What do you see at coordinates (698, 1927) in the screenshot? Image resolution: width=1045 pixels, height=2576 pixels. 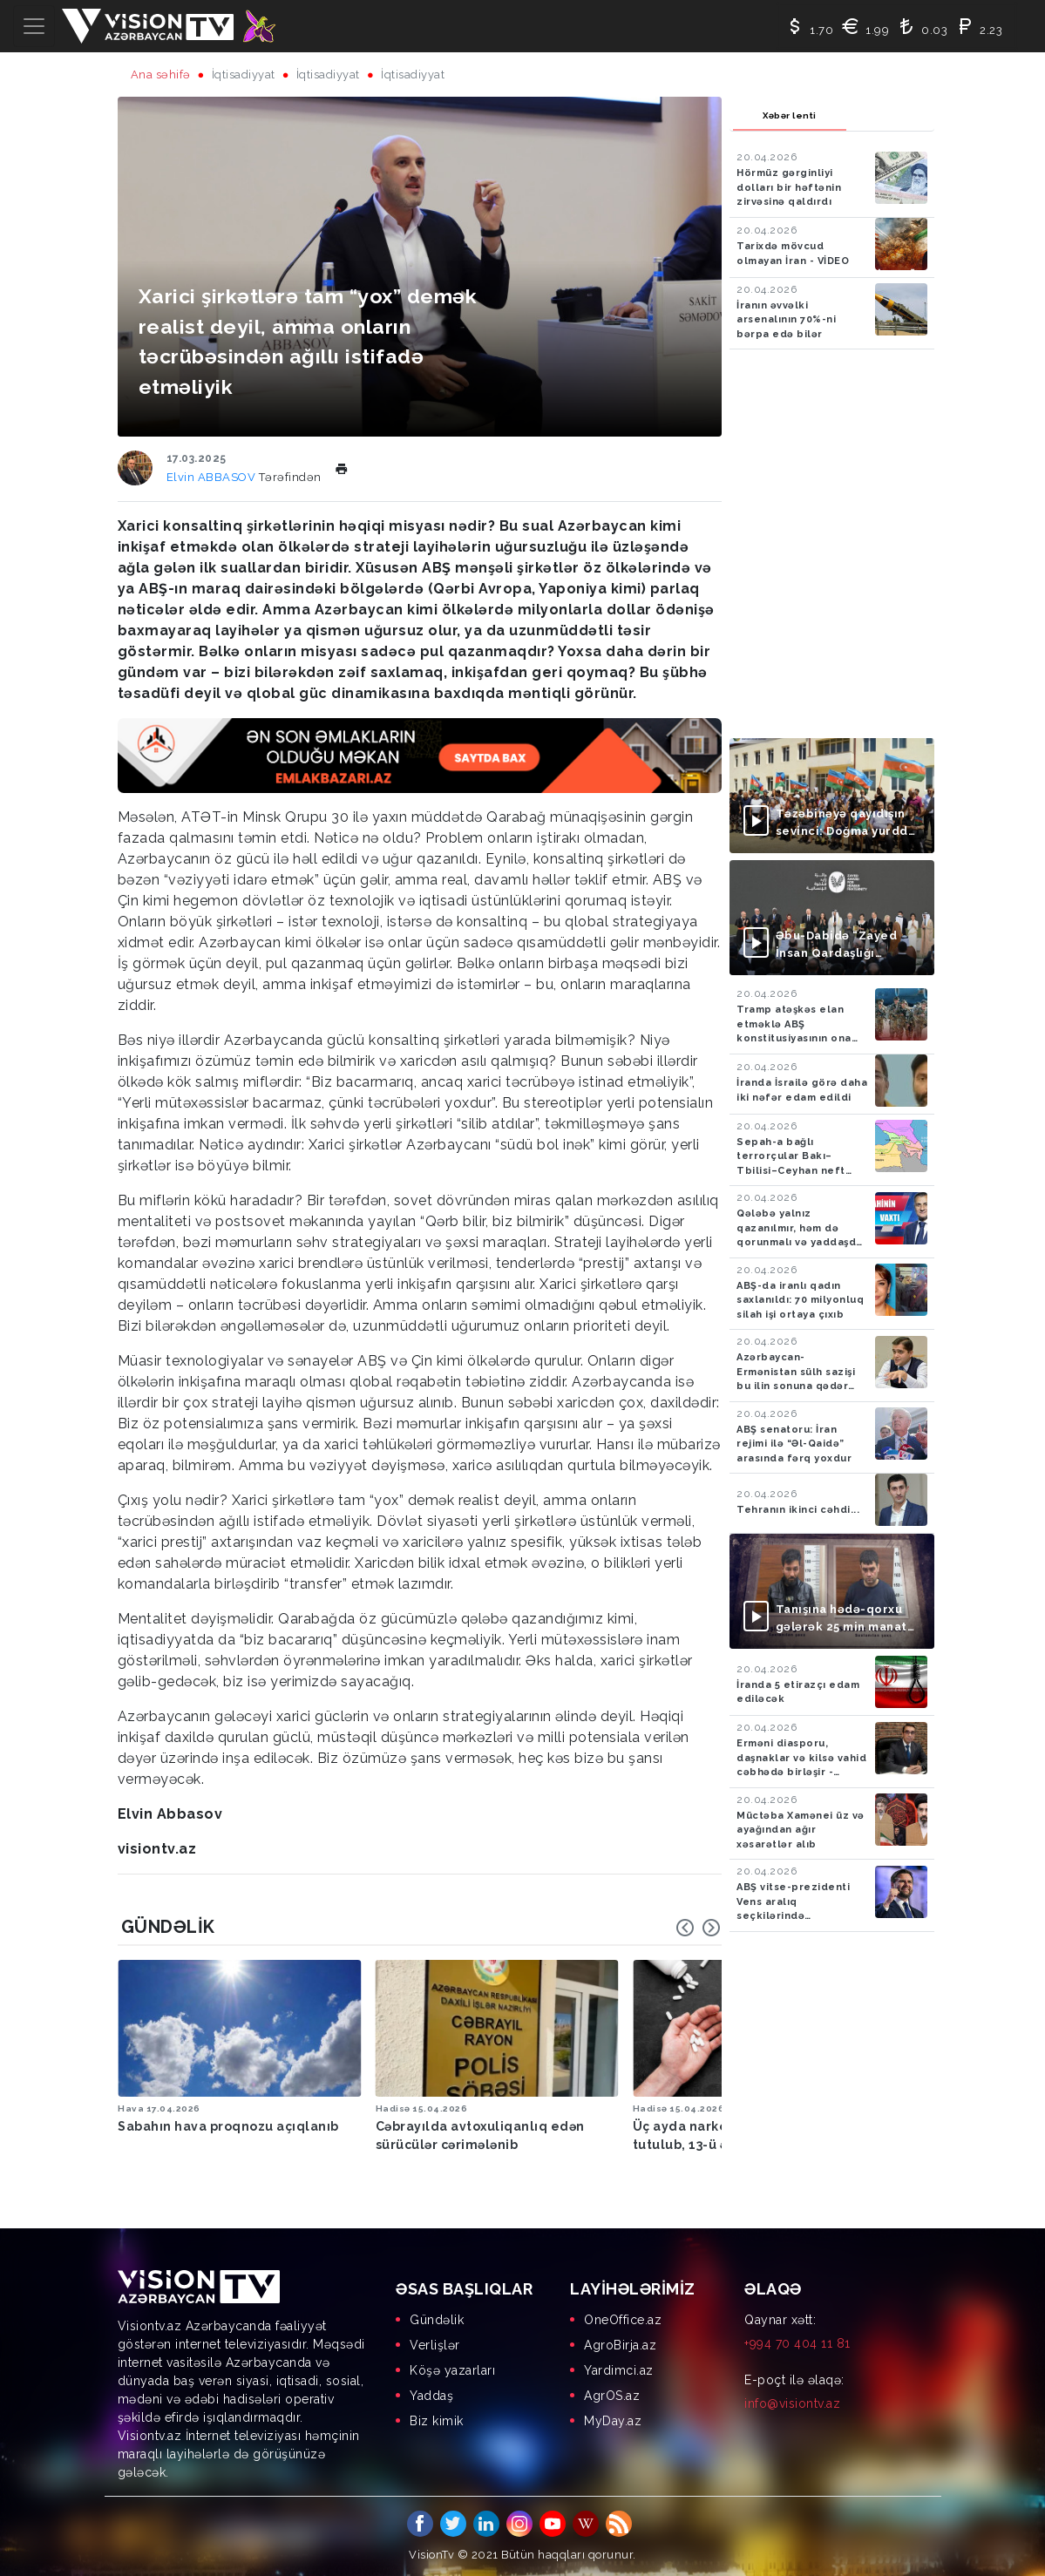 I see `[Carousel Navigation]` at bounding box center [698, 1927].